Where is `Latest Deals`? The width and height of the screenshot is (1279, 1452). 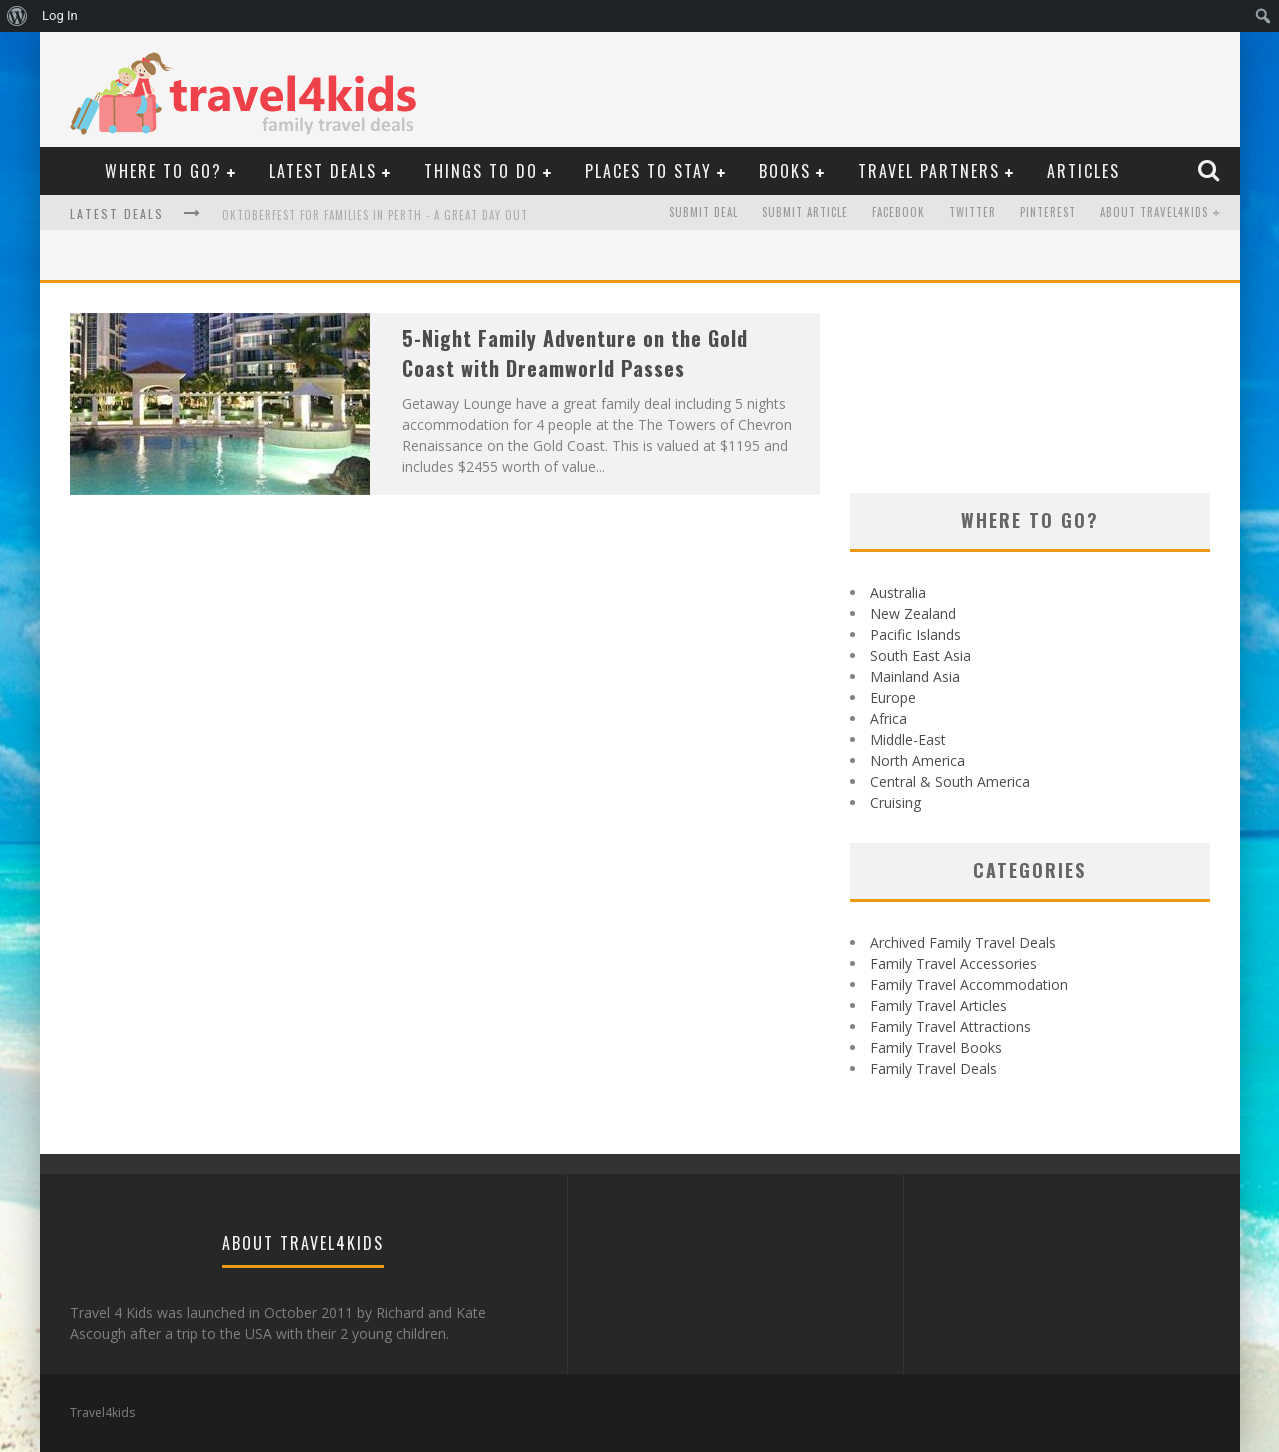 Latest Deals is located at coordinates (323, 171).